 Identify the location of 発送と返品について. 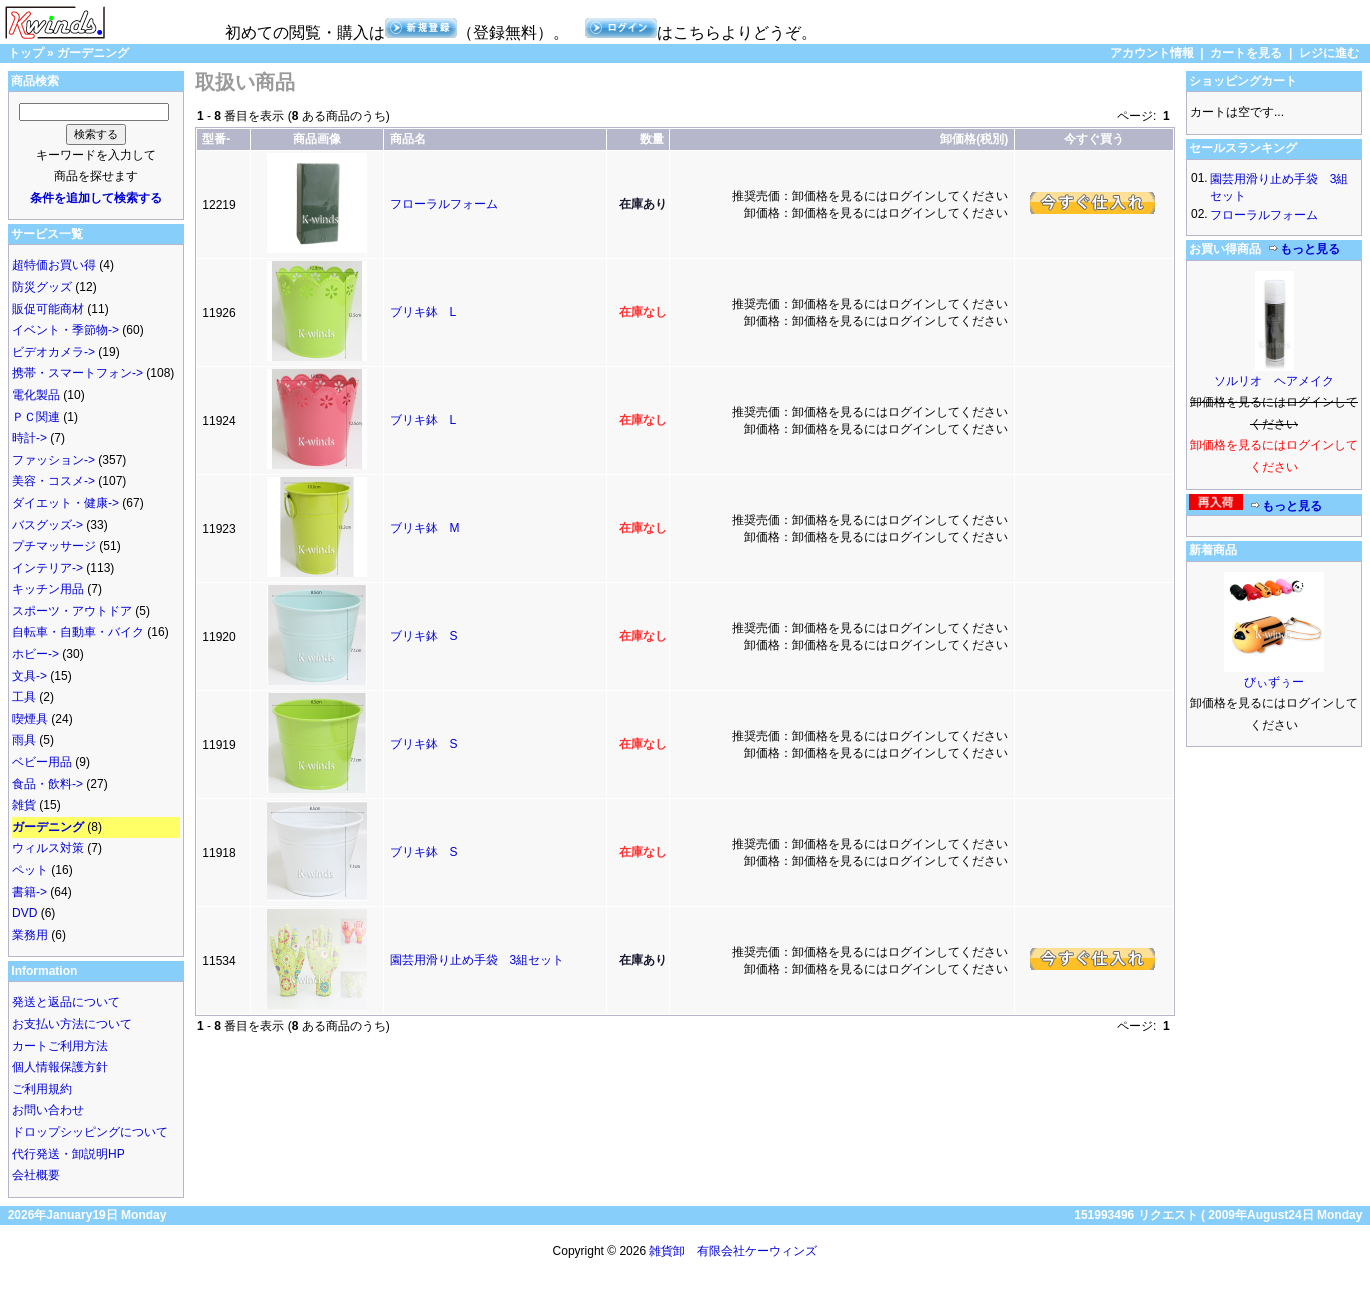
(66, 1002).